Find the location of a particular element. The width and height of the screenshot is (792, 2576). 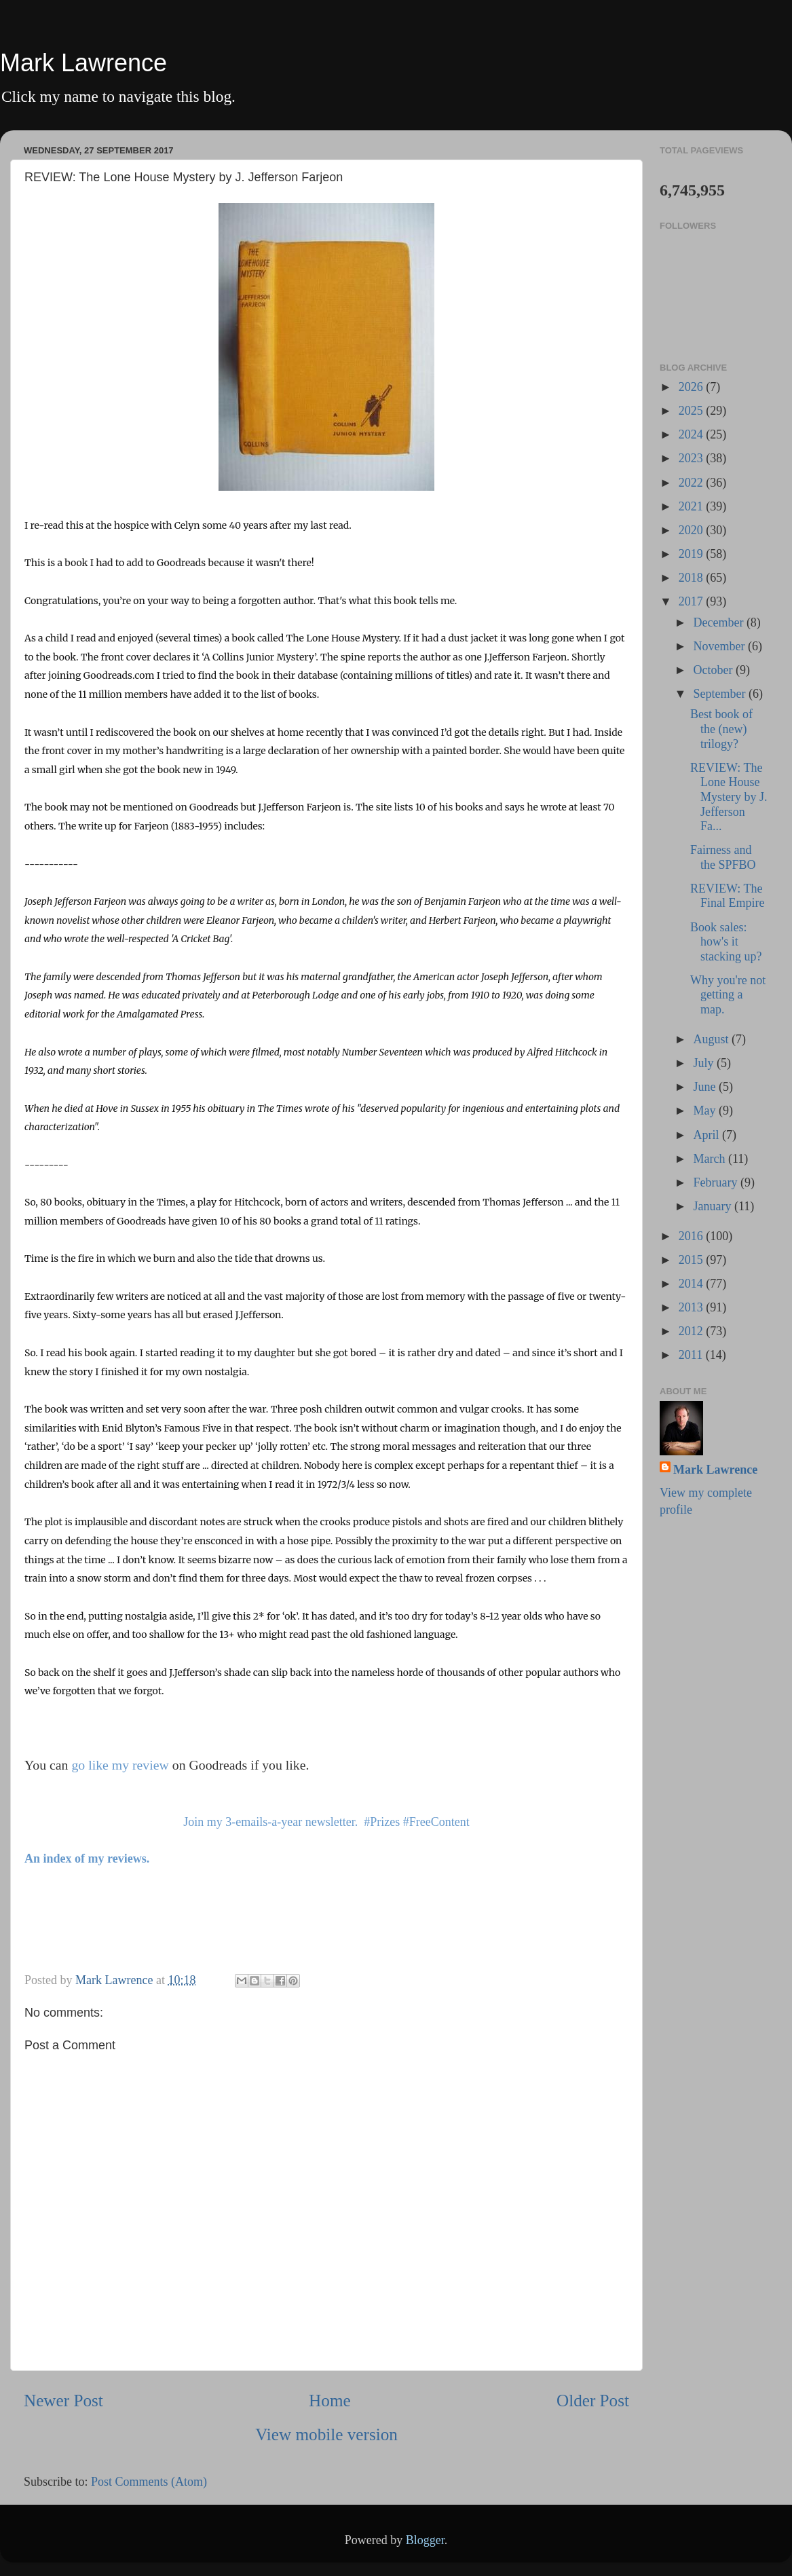

2026 is located at coordinates (692, 387).